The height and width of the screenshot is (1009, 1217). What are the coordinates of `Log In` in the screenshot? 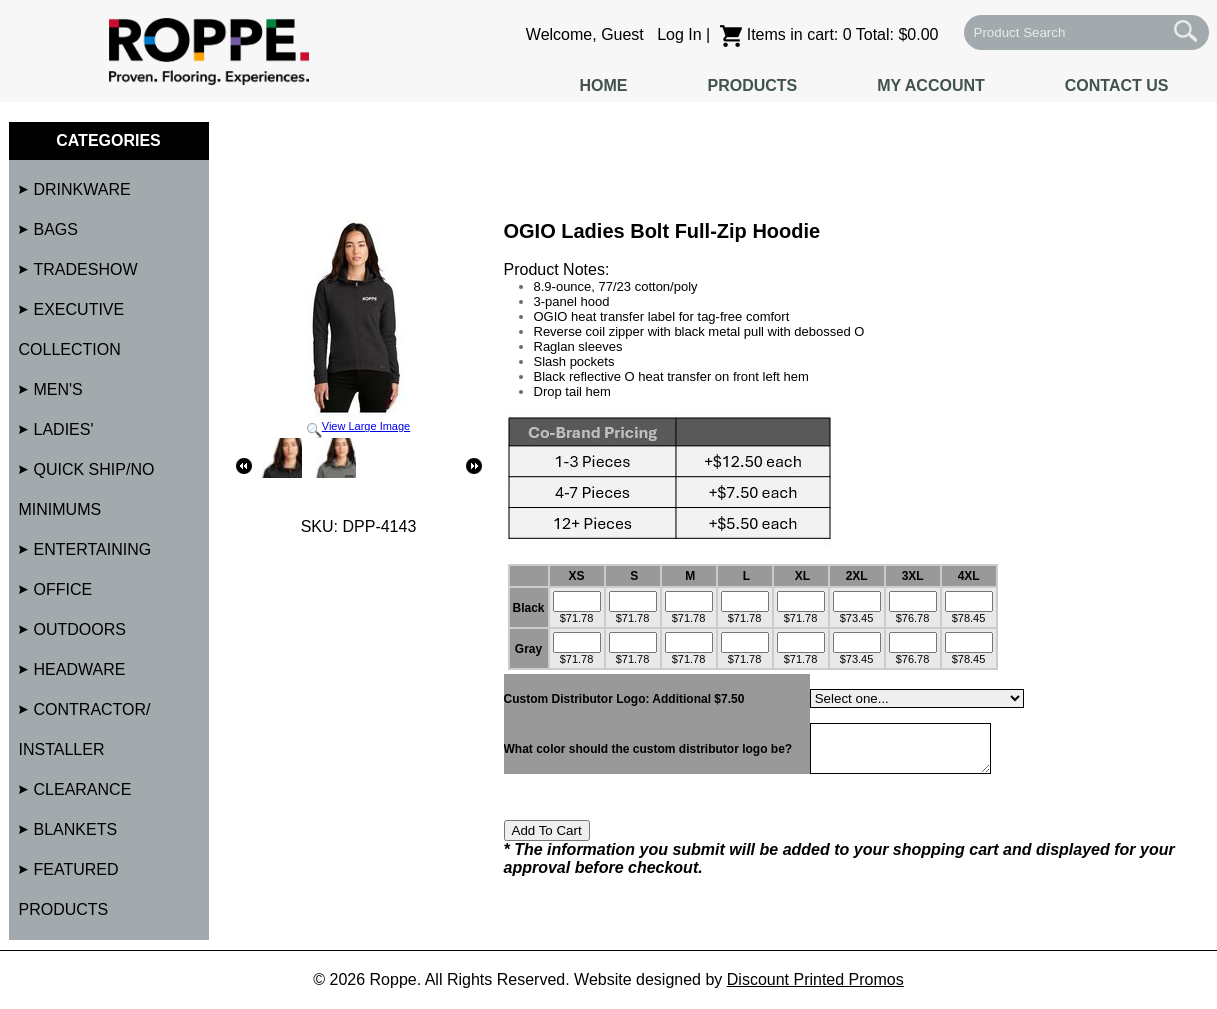 It's located at (679, 34).